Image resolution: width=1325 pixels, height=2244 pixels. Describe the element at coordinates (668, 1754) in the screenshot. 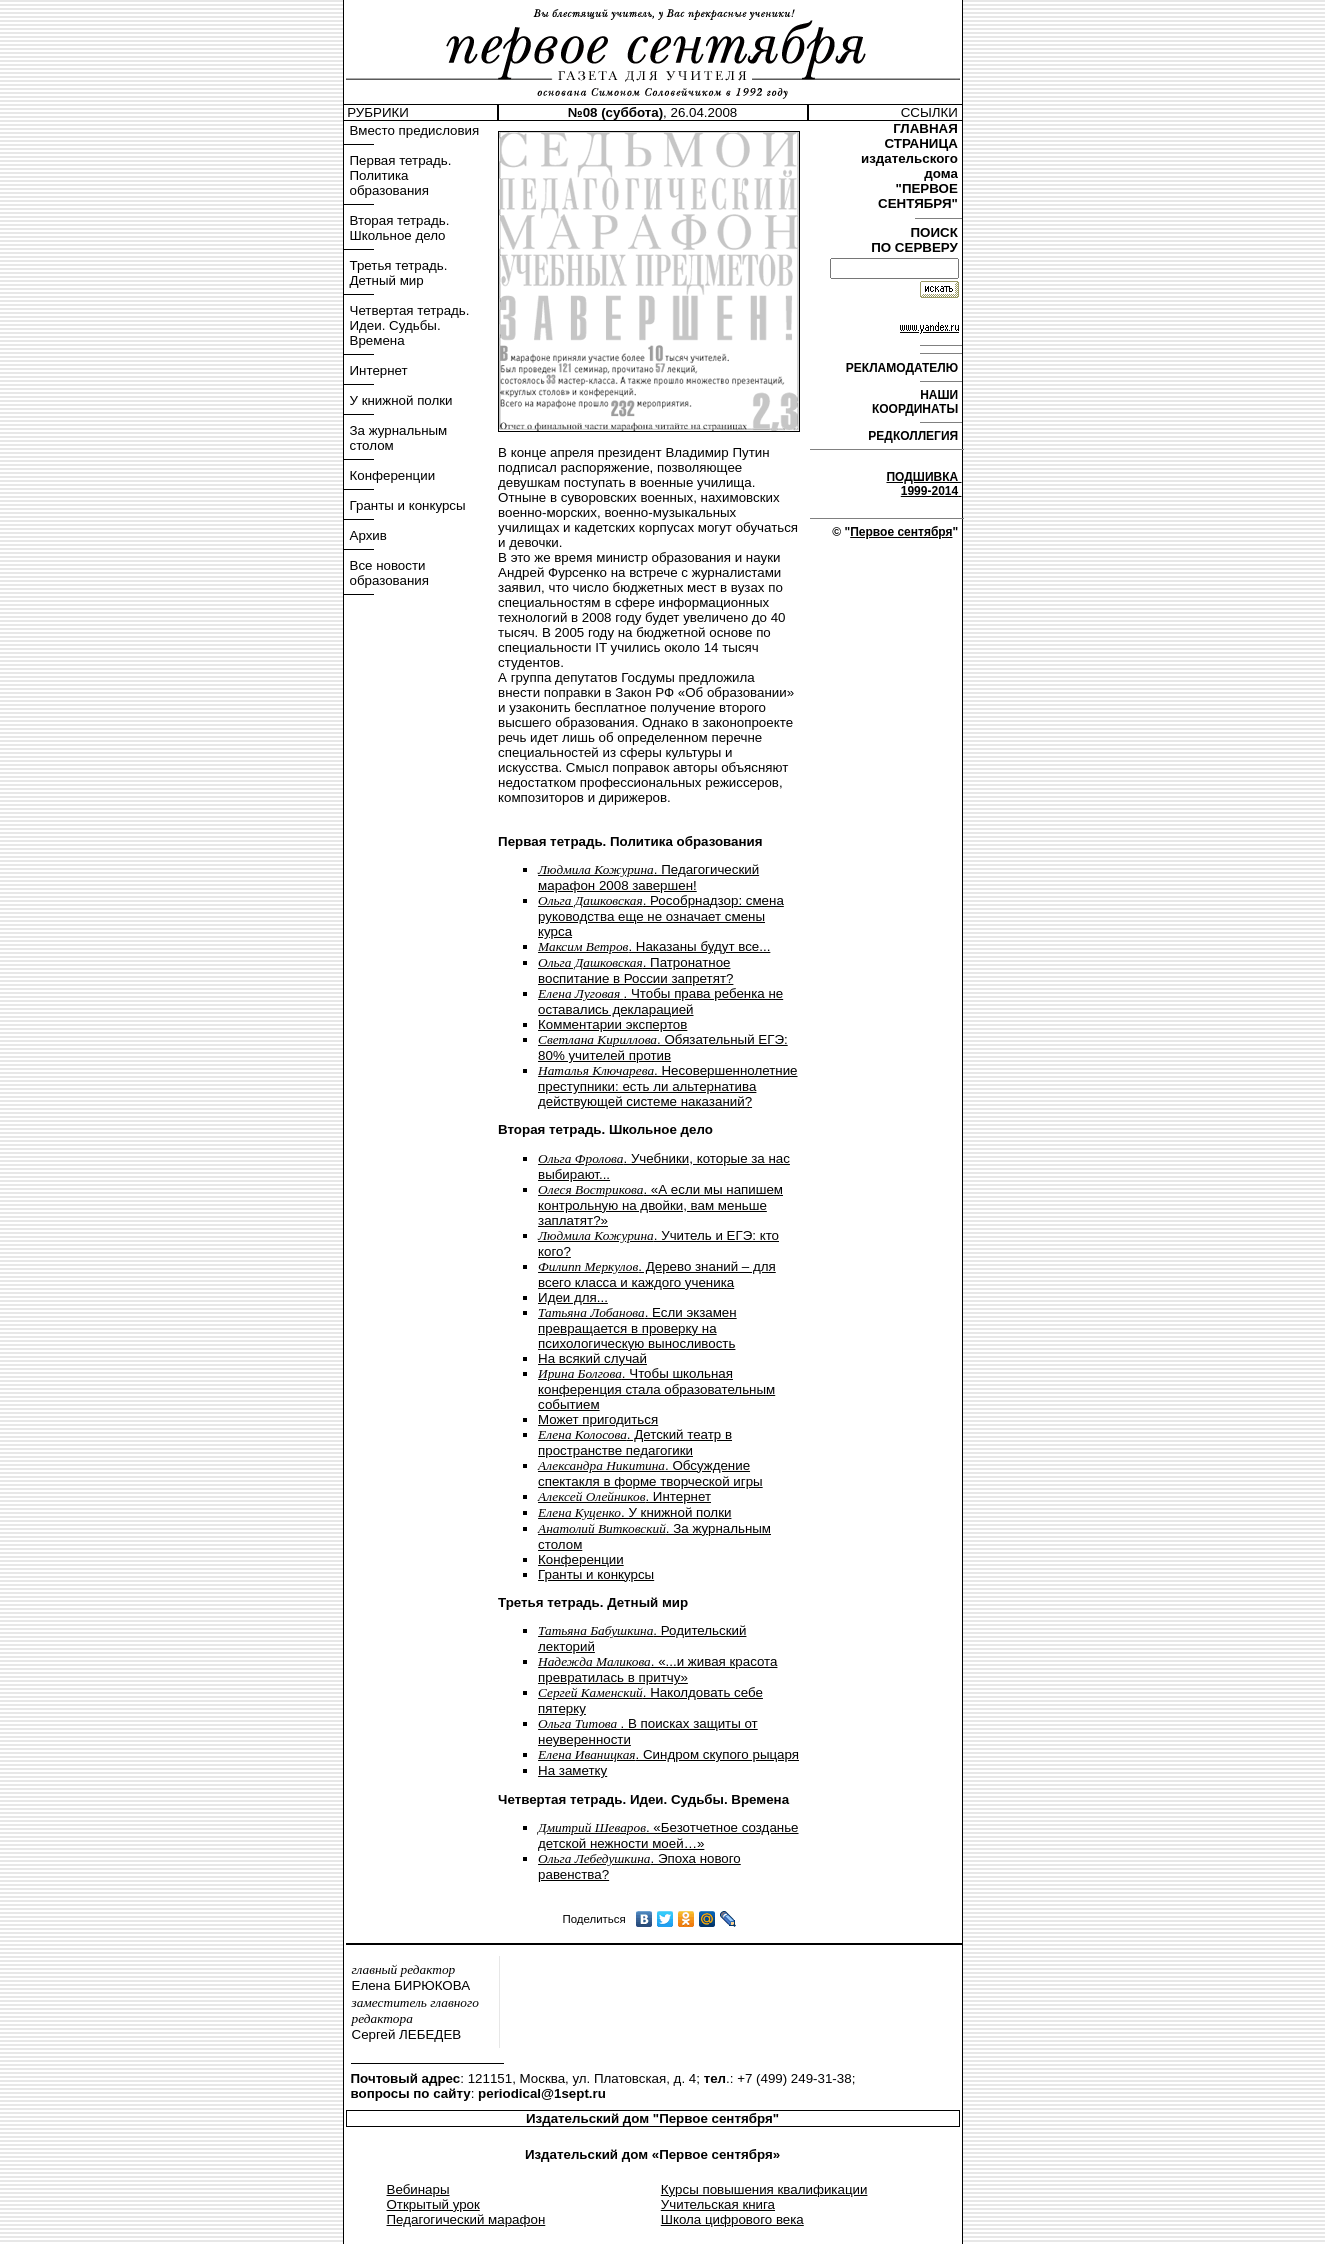

I see `. Синдром скупого рыцаря` at that location.